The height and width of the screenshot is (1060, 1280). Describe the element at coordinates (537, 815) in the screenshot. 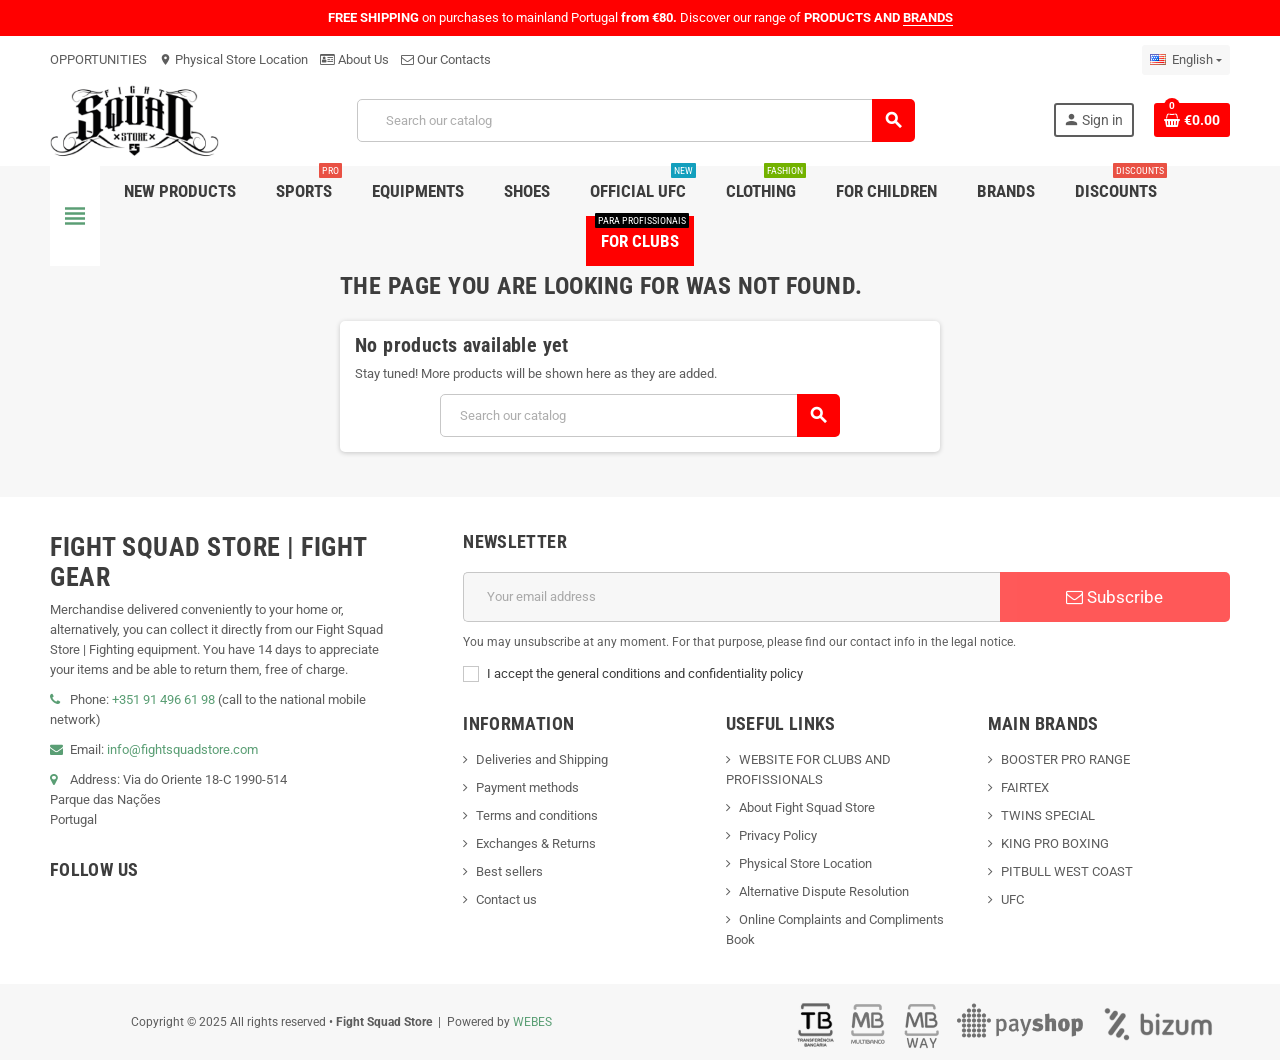

I see `Terms and conditions` at that location.